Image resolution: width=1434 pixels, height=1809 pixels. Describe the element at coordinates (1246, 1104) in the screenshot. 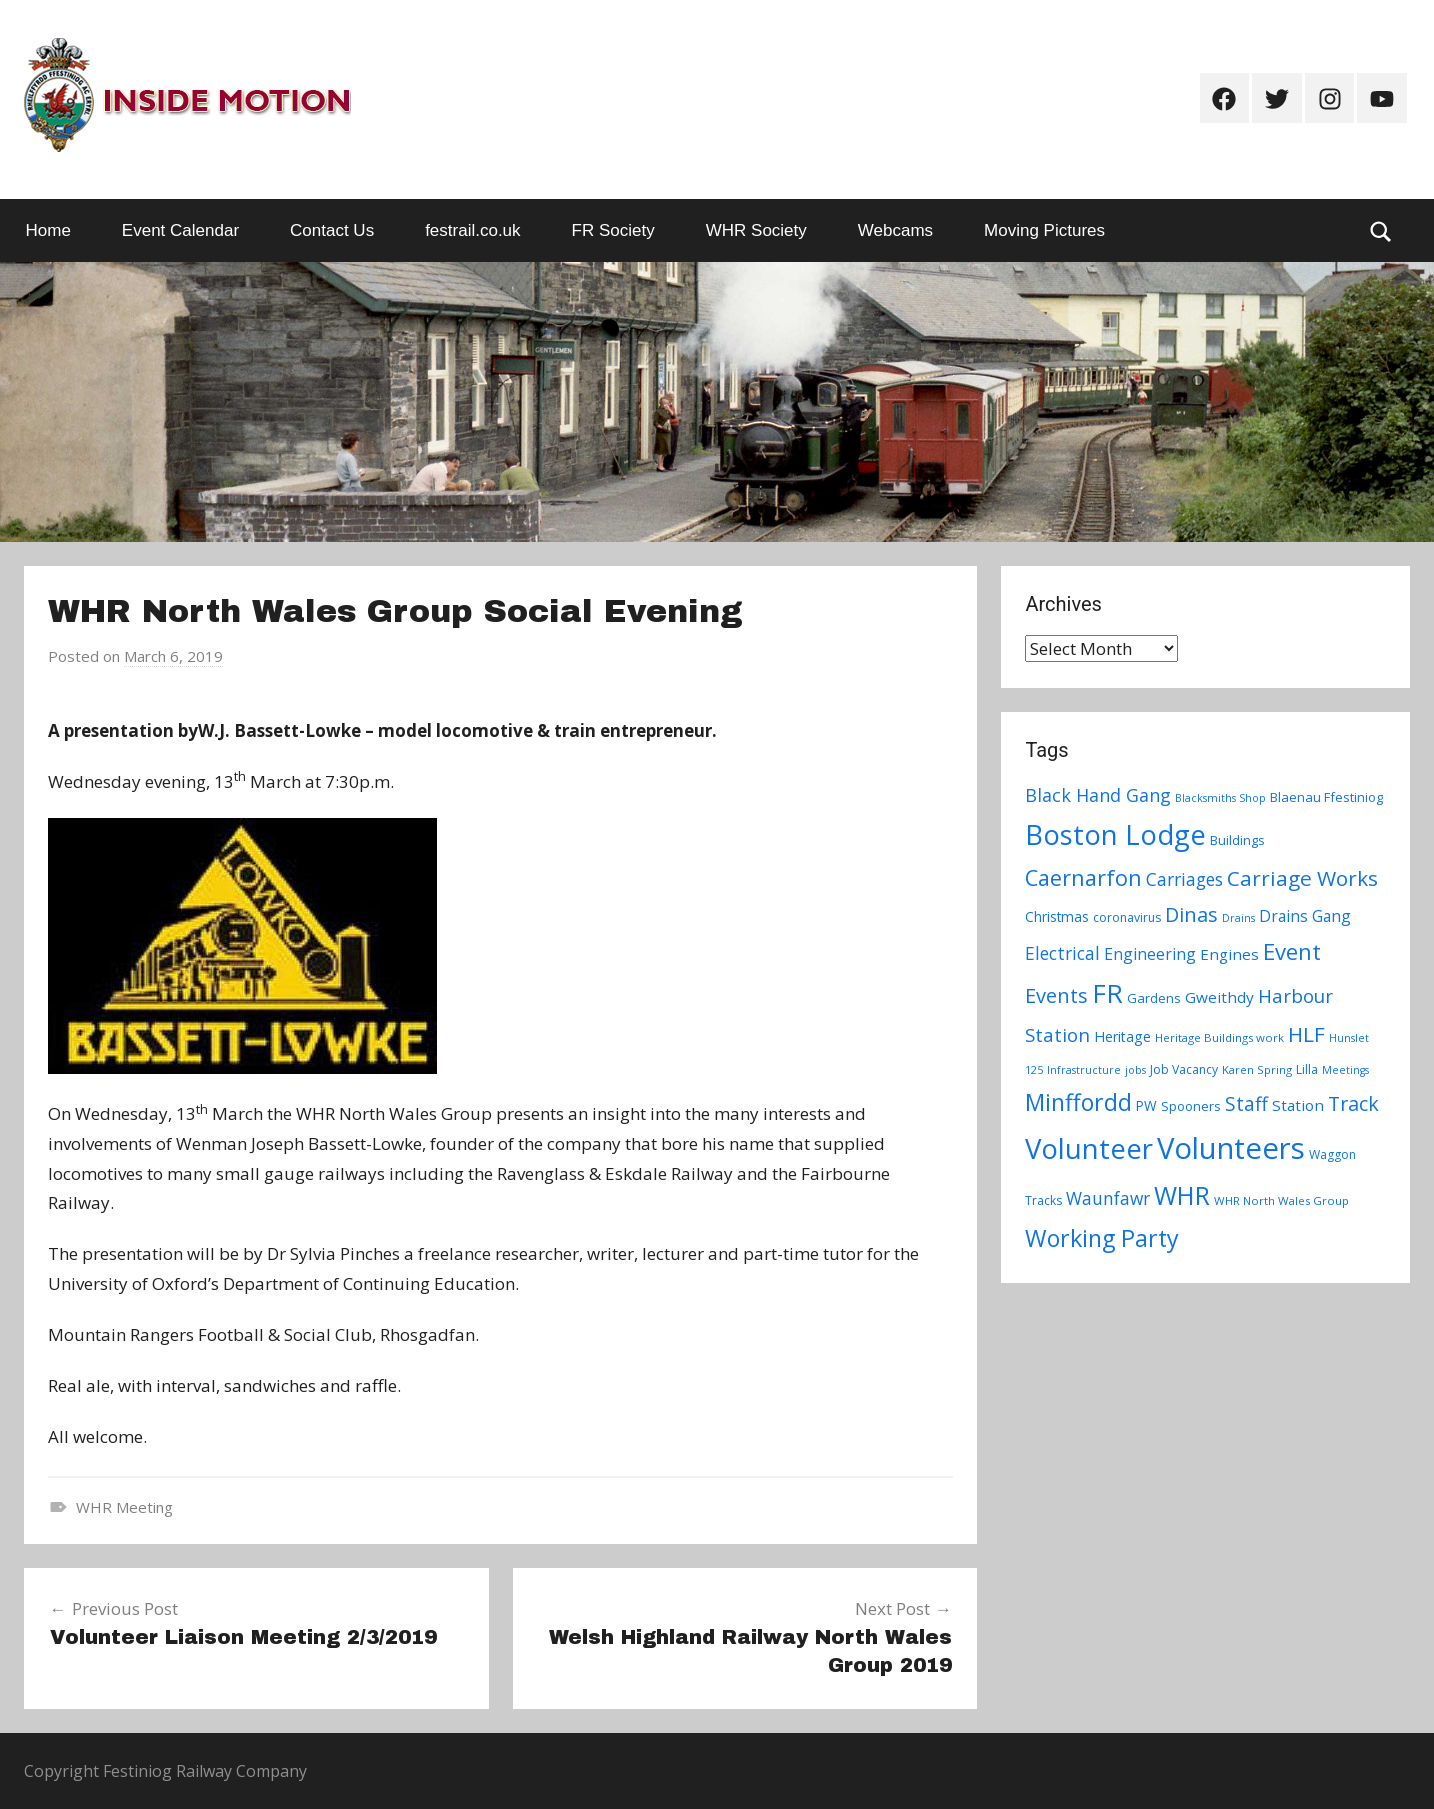

I see `Staff [Staff (24 items)]` at that location.